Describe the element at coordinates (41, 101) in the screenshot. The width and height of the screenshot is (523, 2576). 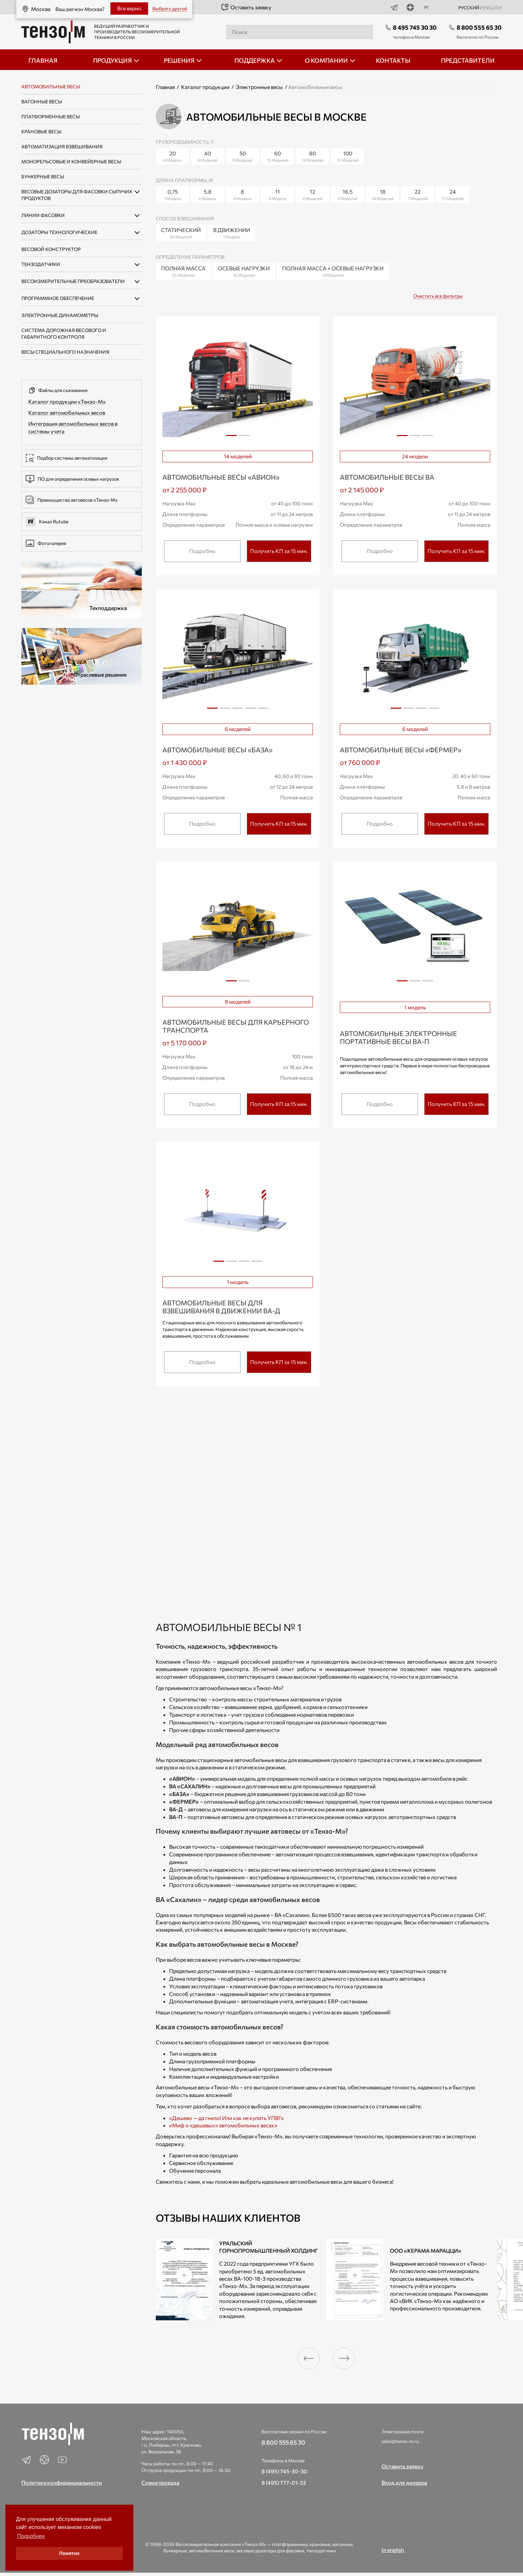
I see `Вагонные весы` at that location.